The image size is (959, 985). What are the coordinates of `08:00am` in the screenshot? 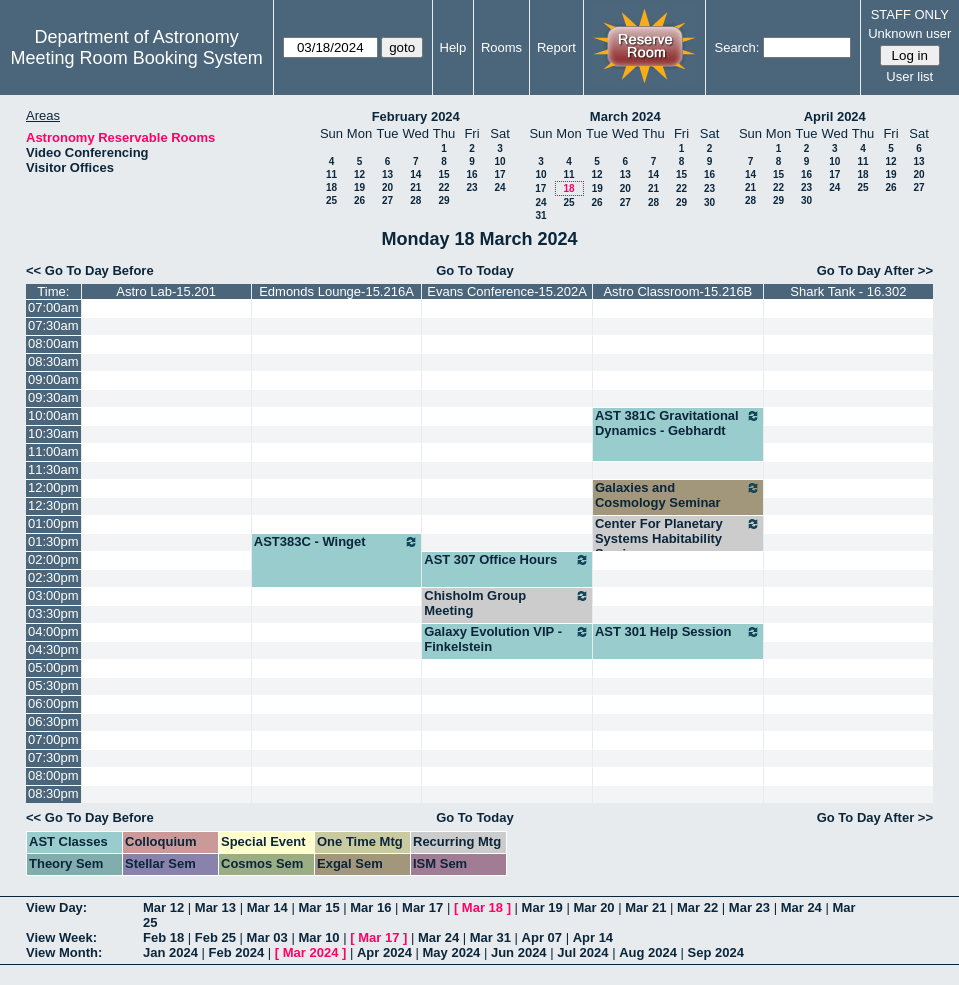 It's located at (53, 343).